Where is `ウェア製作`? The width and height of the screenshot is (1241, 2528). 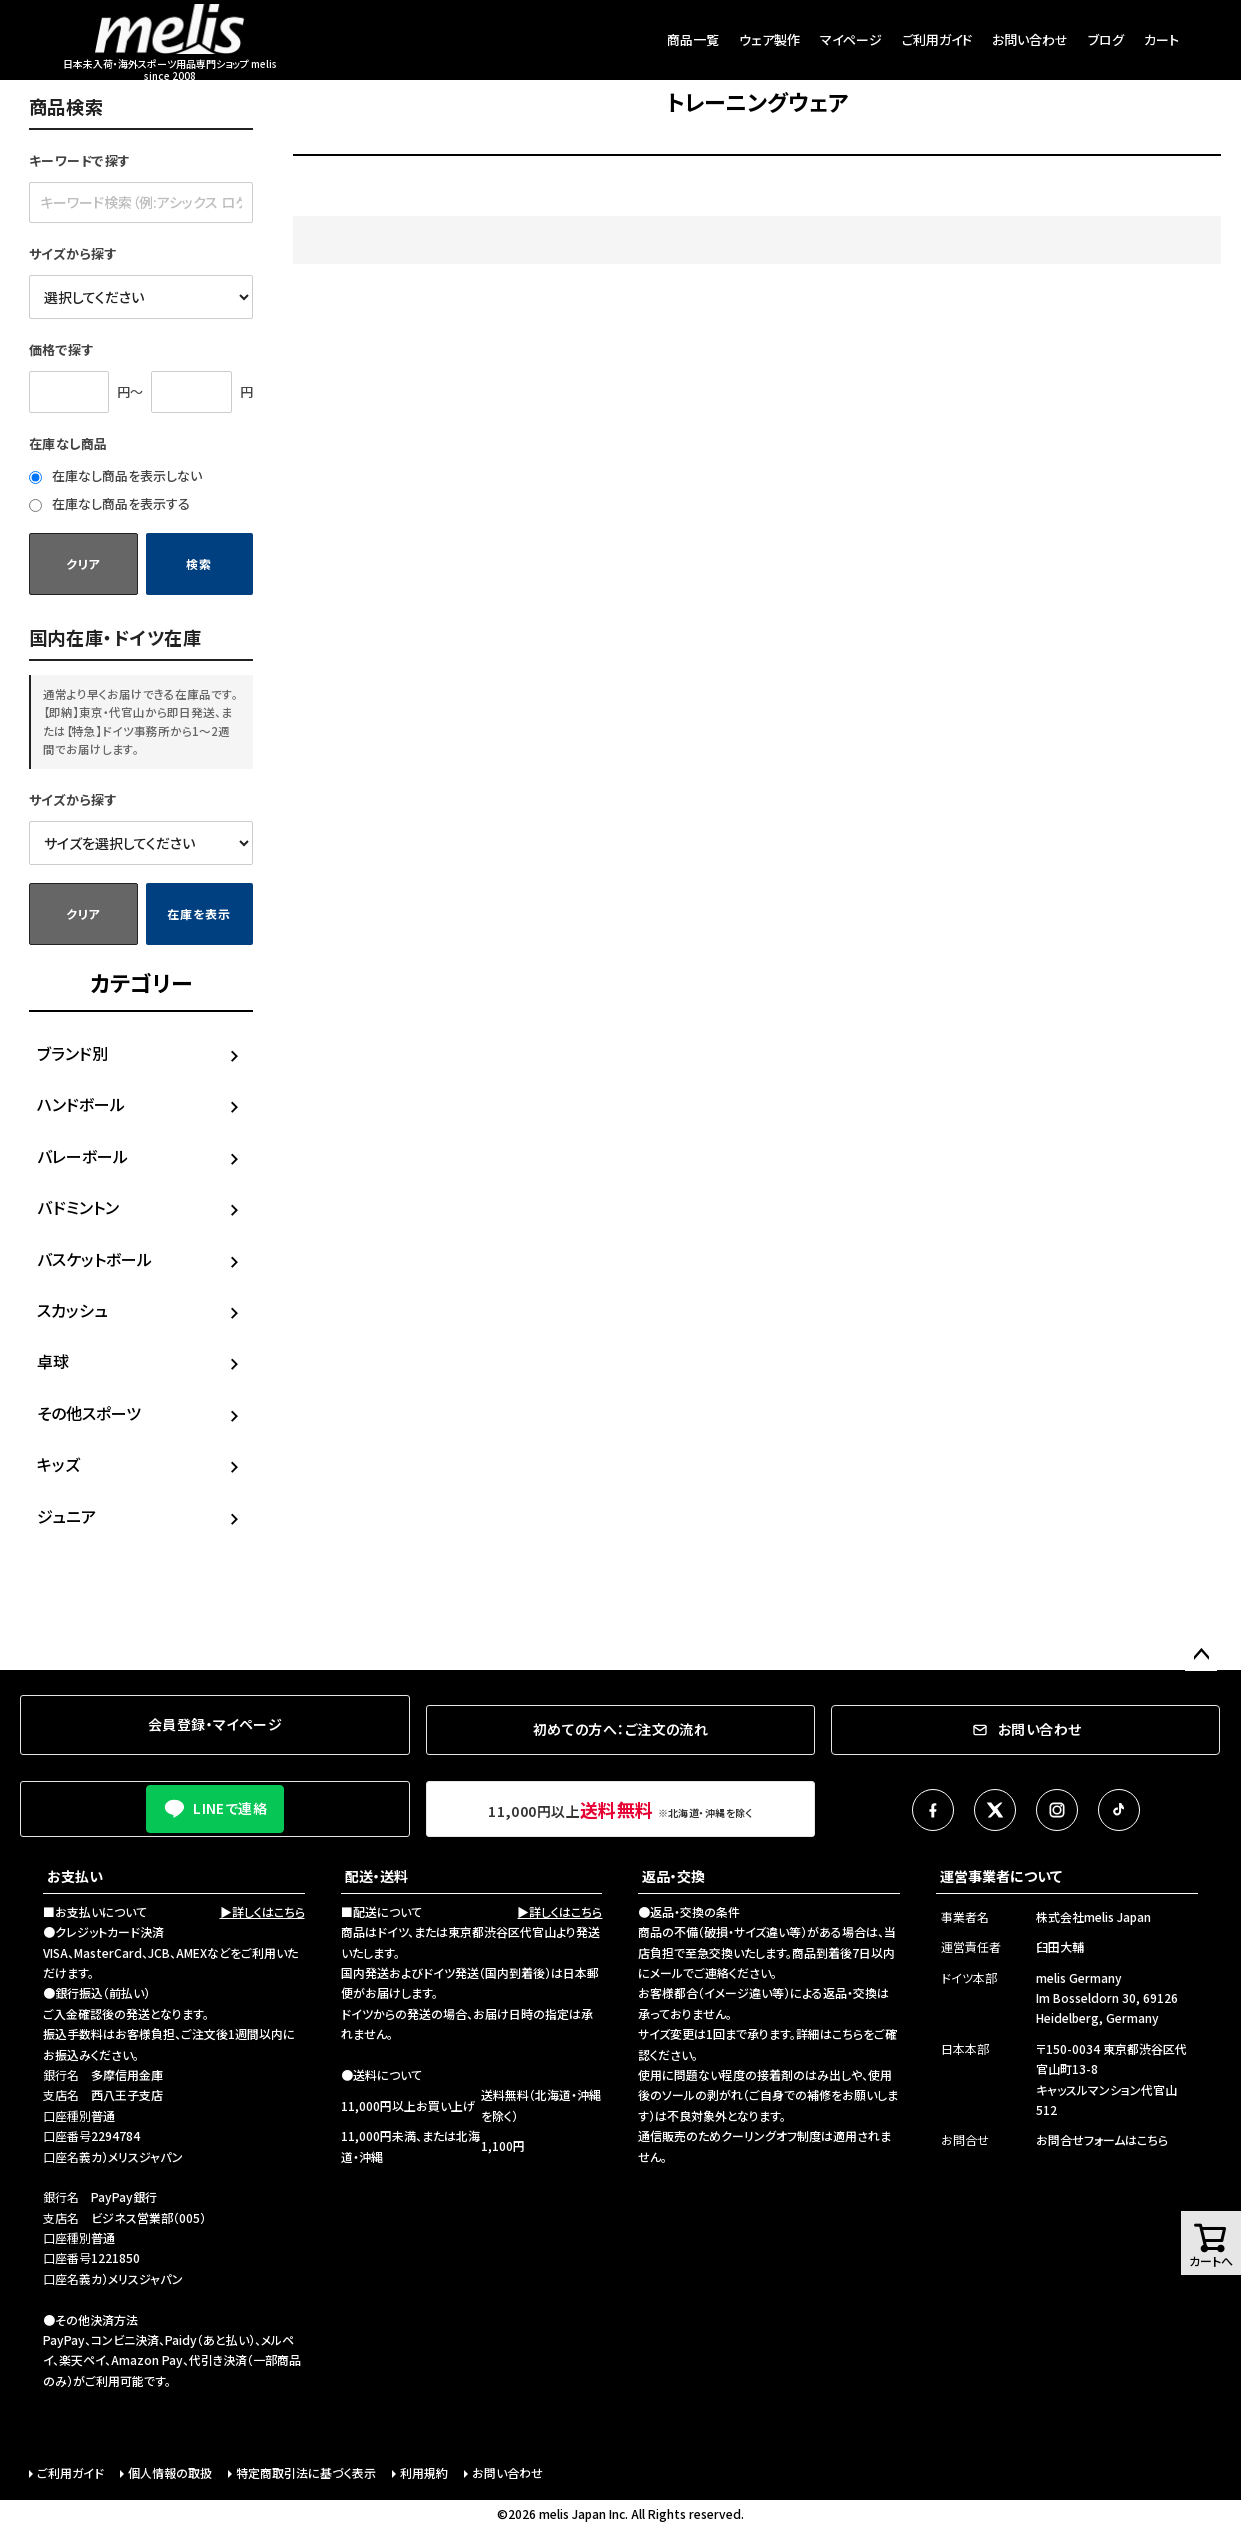 ウェア製作 is located at coordinates (769, 39).